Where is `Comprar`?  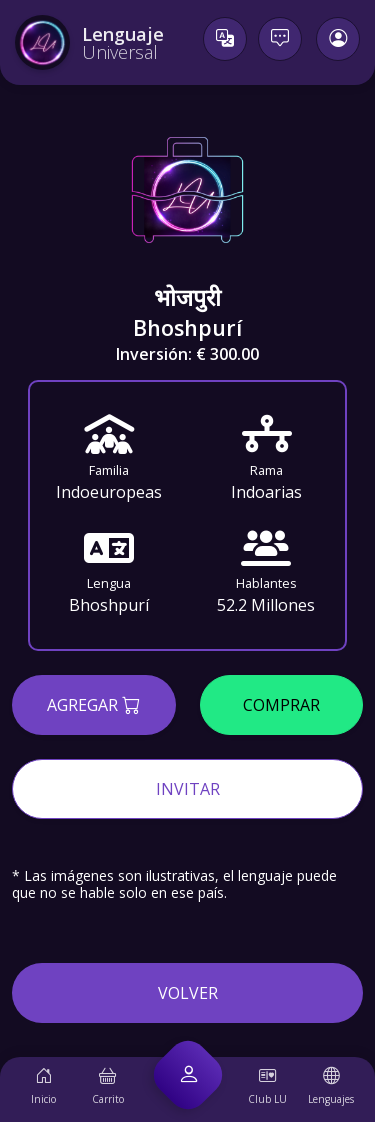
Comprar is located at coordinates (281, 705).